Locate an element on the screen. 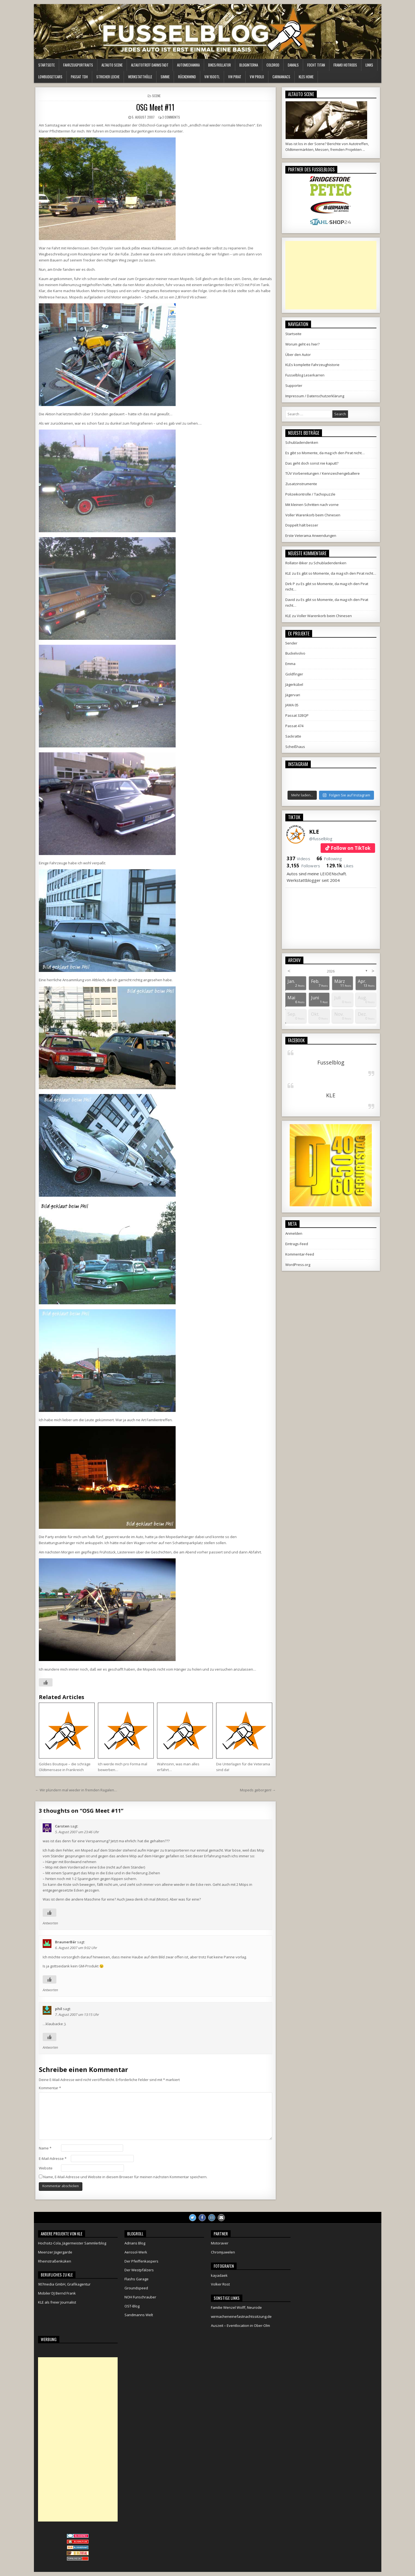 The image size is (415, 2576). 907media GmbH, Grafikagentur is located at coordinates (64, 2284).